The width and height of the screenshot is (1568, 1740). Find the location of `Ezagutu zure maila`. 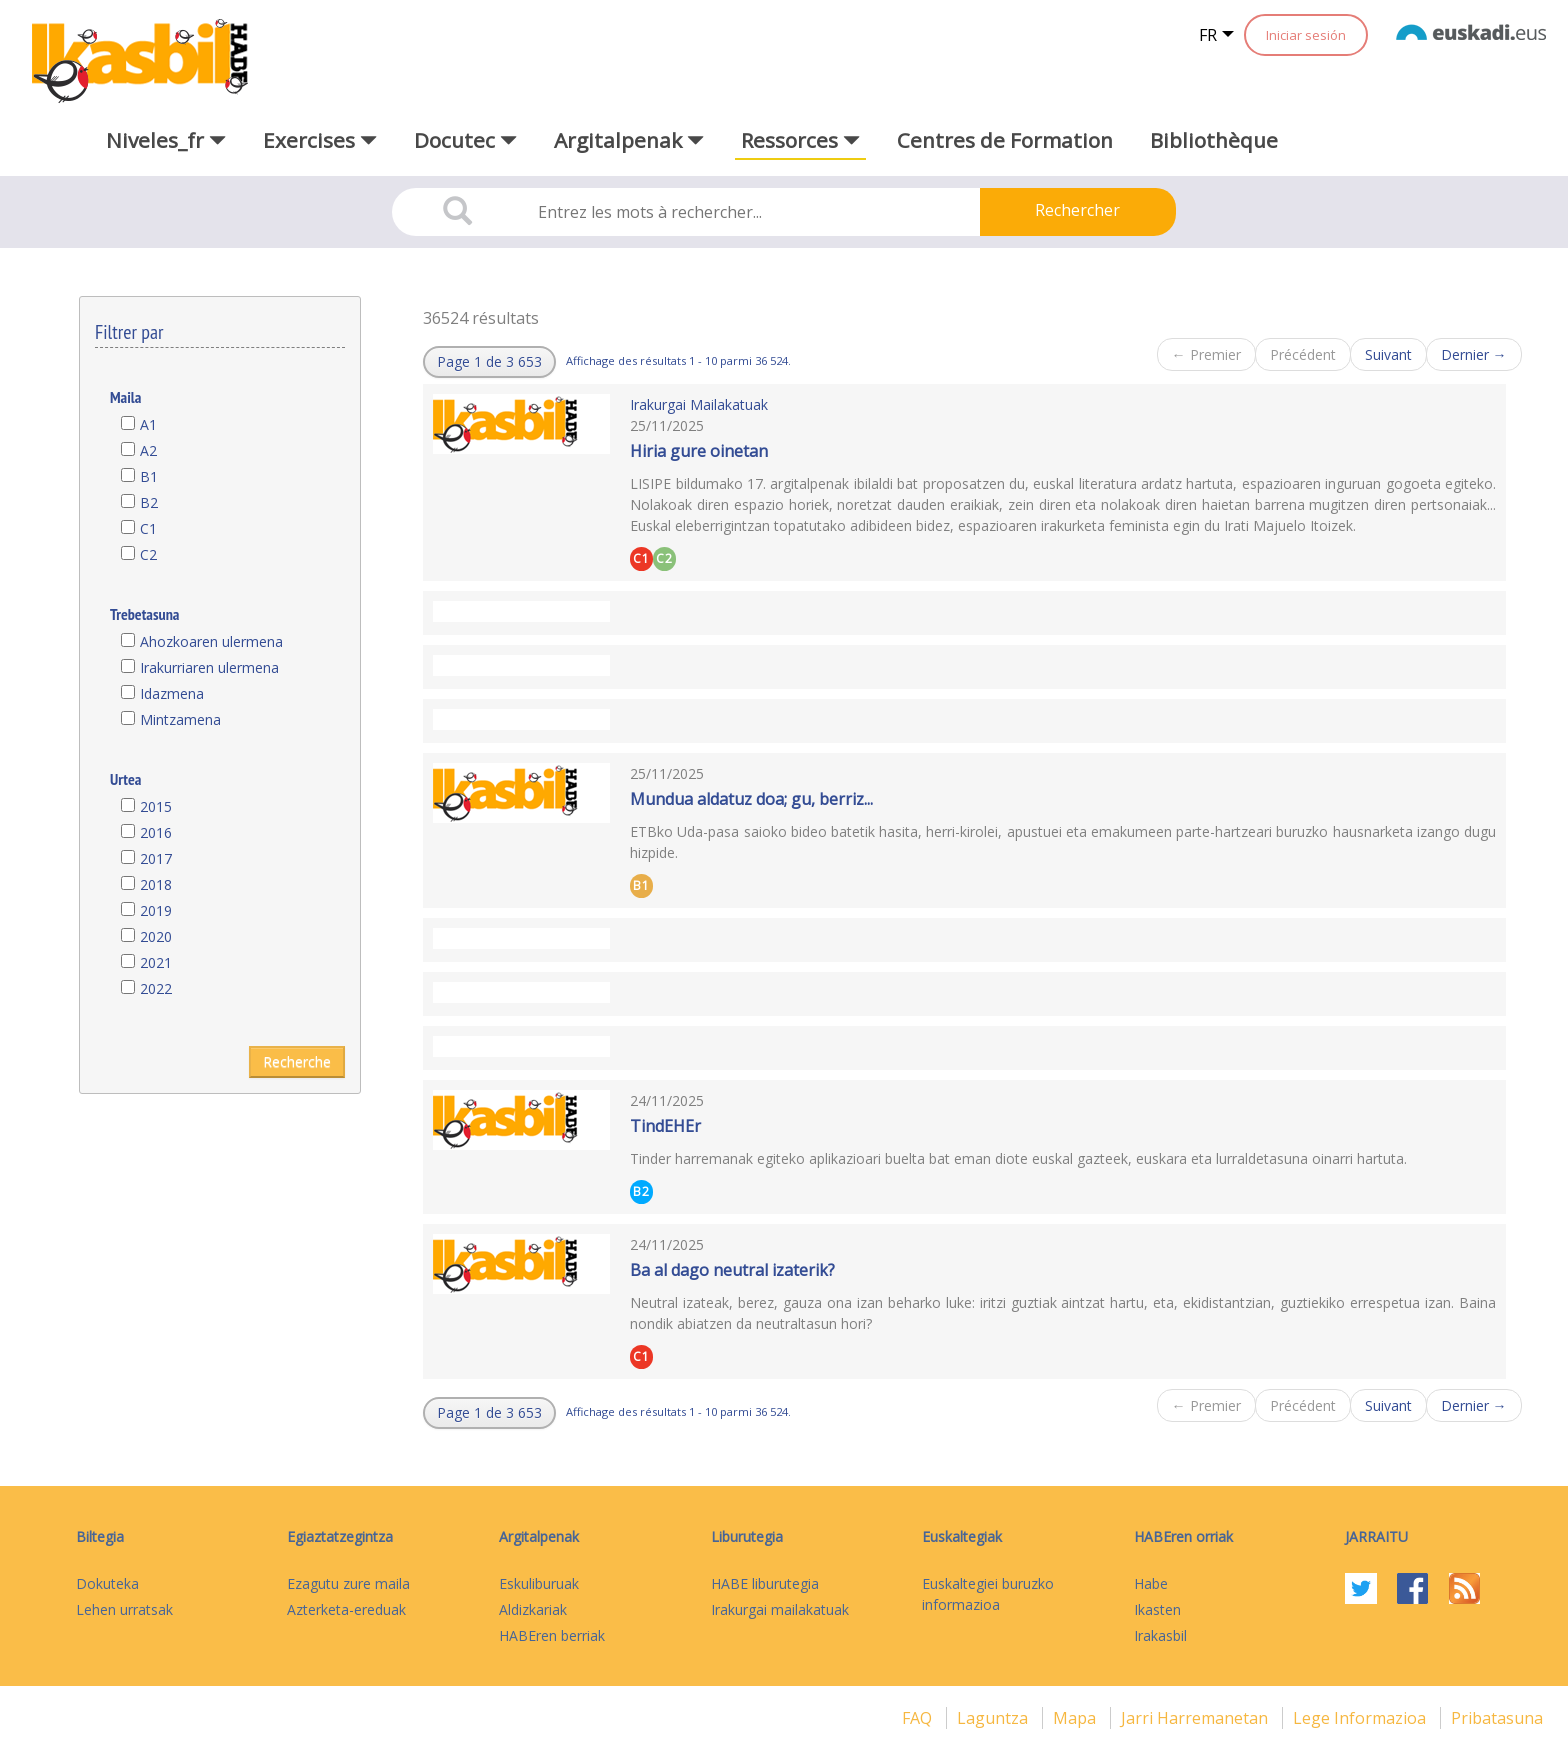

Ezagutu zure maila is located at coordinates (348, 1583).